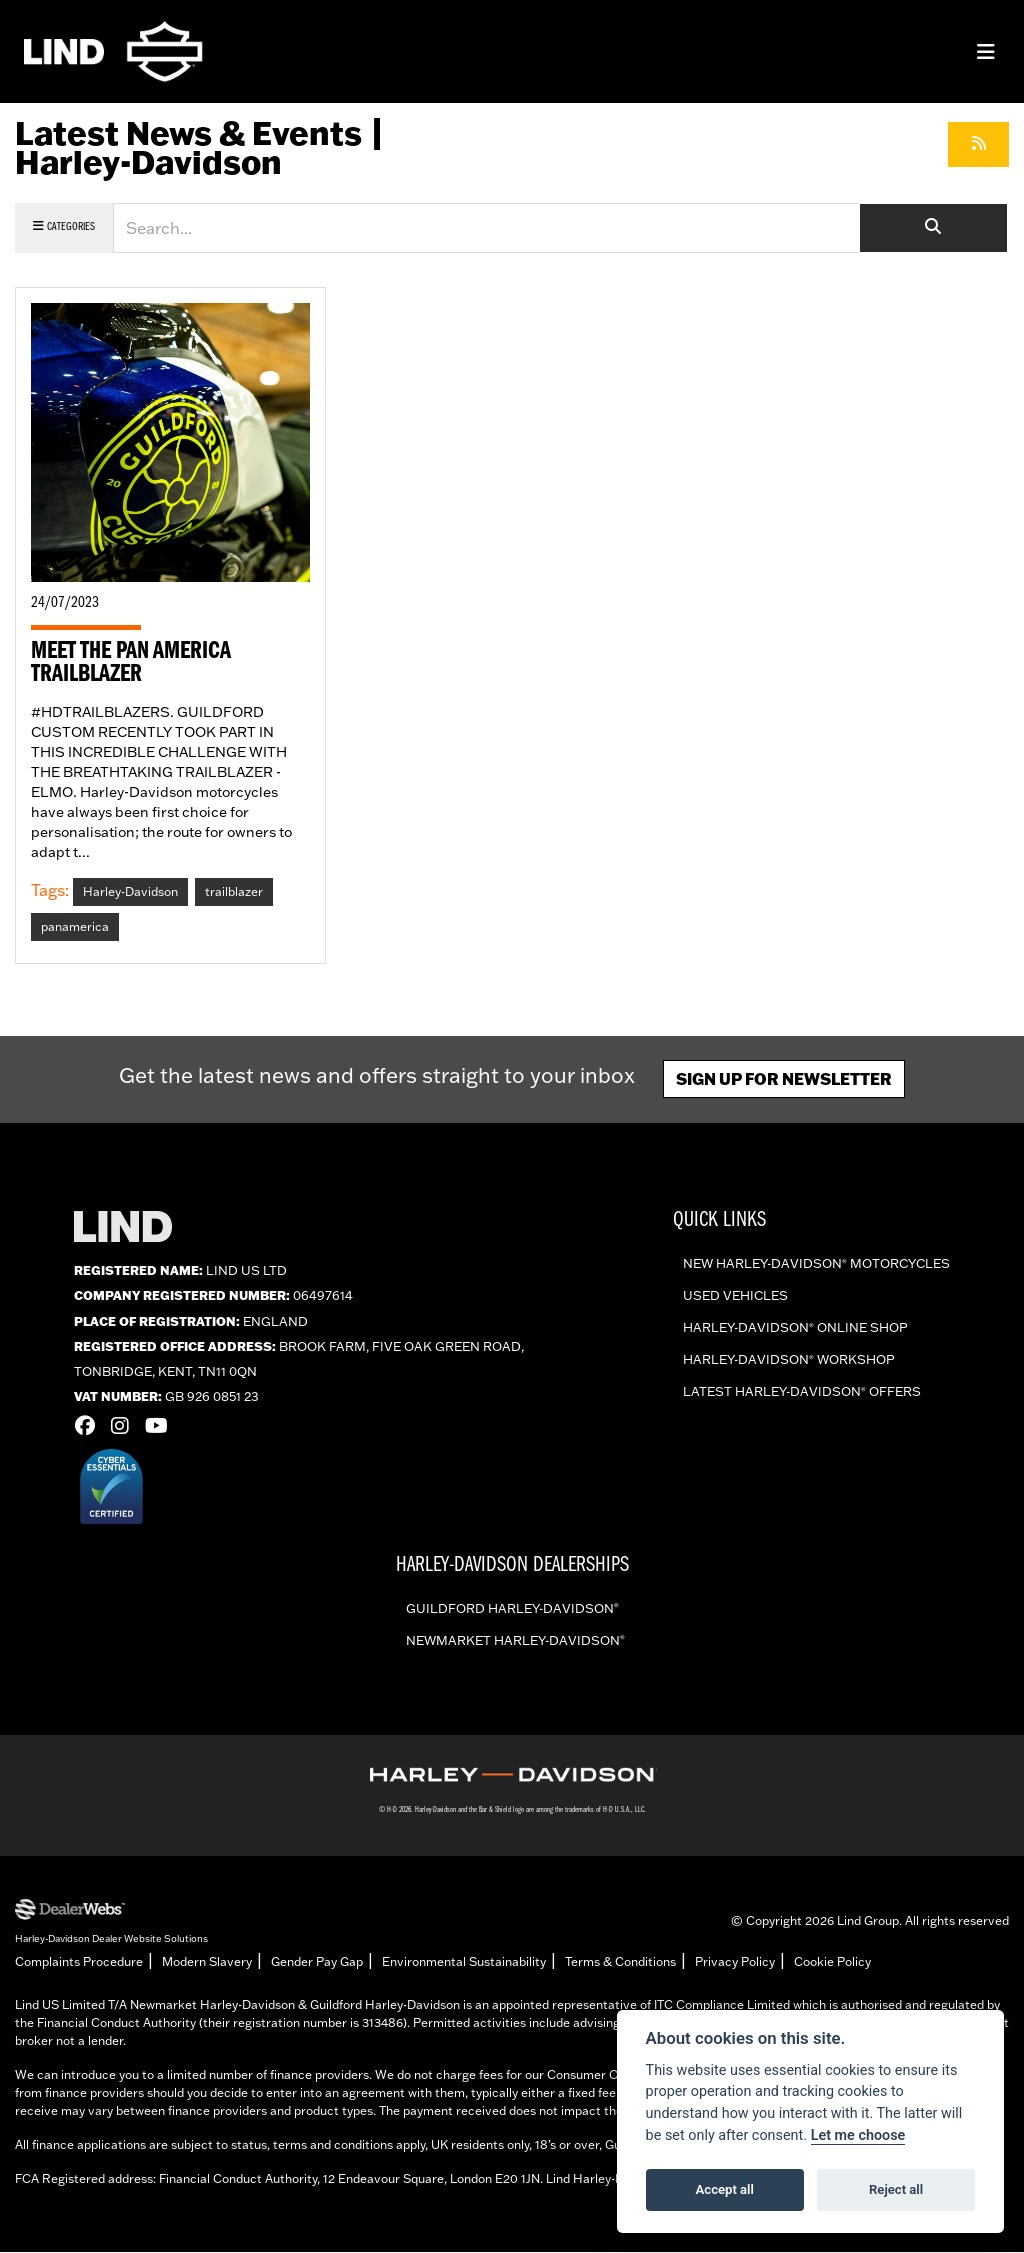 The image size is (1024, 2253). Describe the element at coordinates (207, 1962) in the screenshot. I see `Modern Slavery` at that location.